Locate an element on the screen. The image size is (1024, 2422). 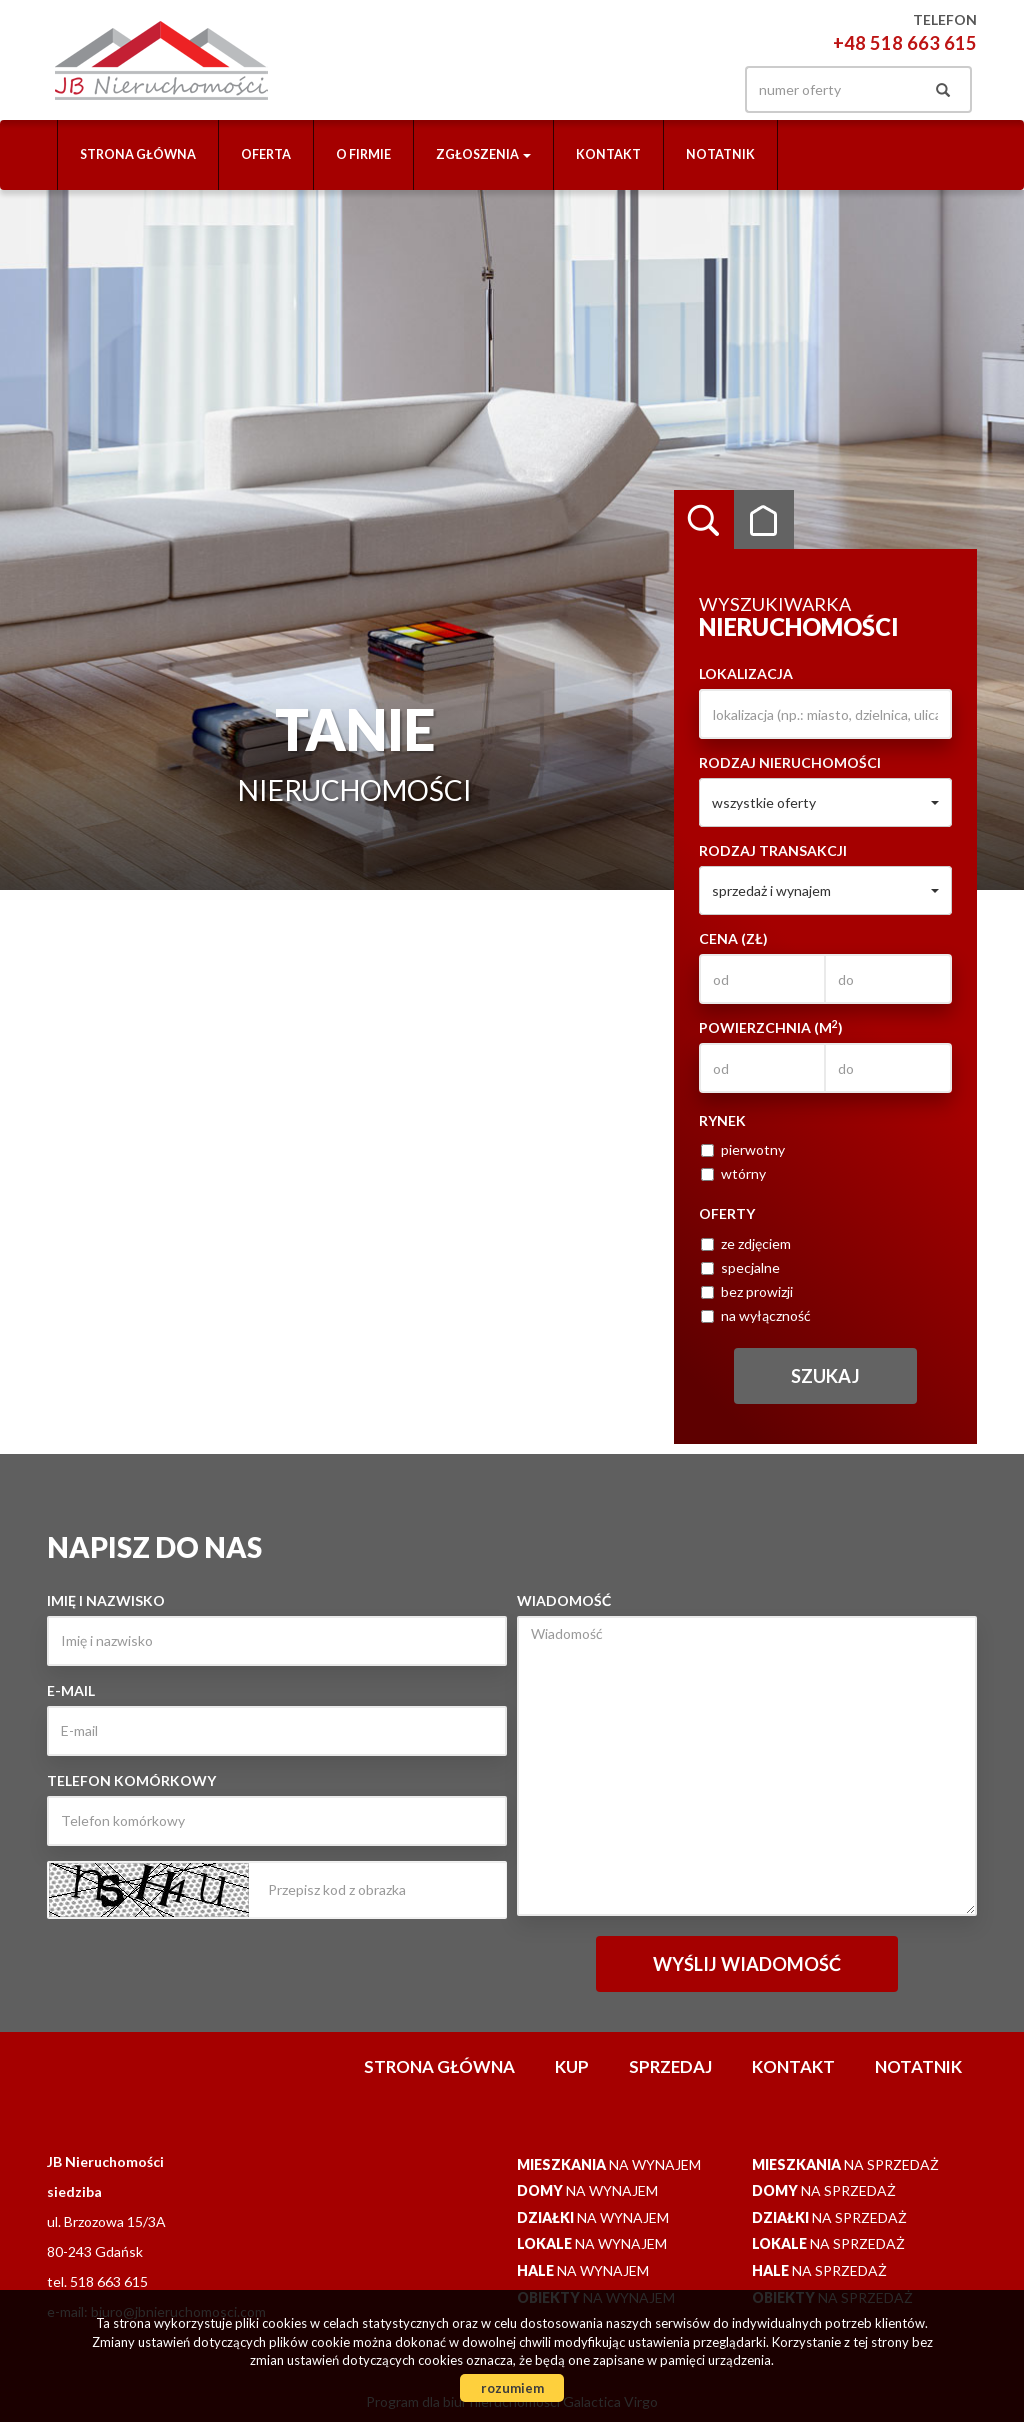
bez prowizji is located at coordinates (747, 1291).